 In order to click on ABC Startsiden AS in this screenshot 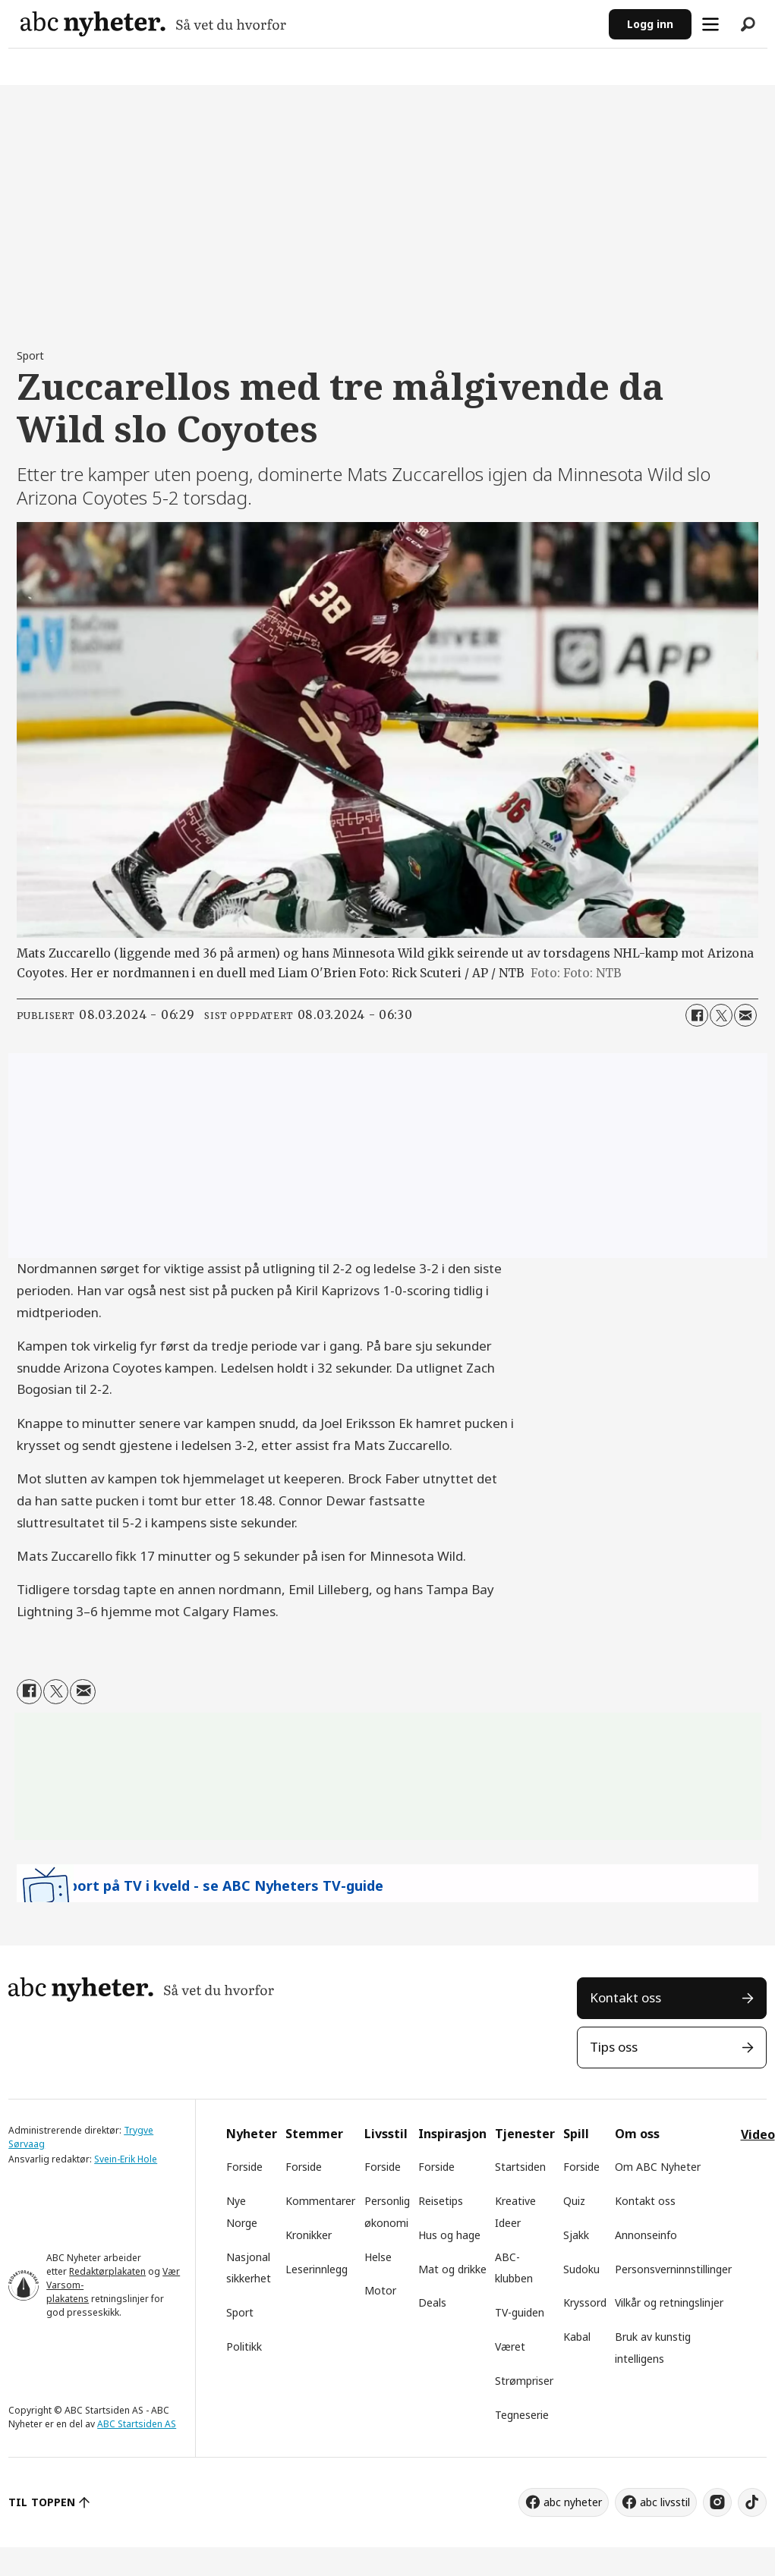, I will do `click(136, 2423)`.